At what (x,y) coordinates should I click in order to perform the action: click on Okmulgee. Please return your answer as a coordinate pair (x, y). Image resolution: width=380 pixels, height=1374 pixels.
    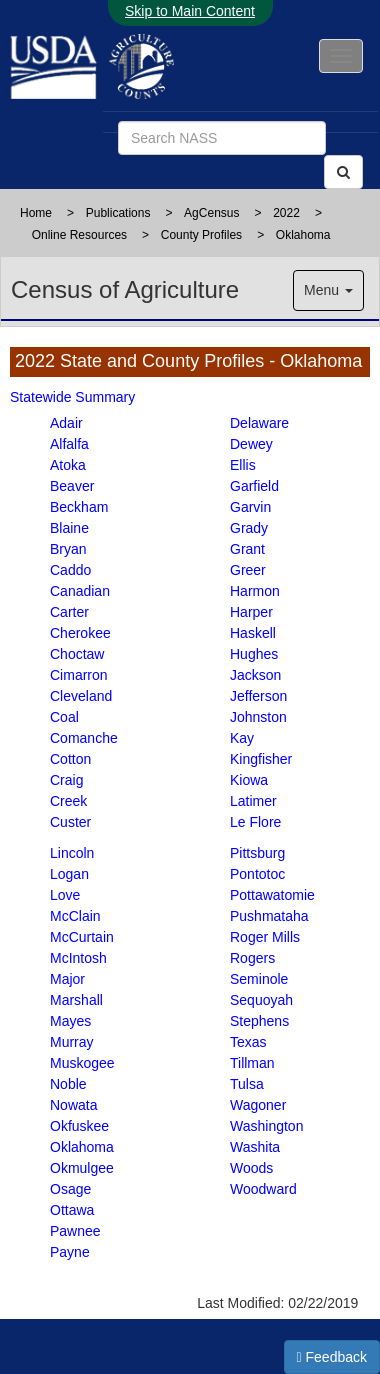
    Looking at the image, I should click on (82, 1168).